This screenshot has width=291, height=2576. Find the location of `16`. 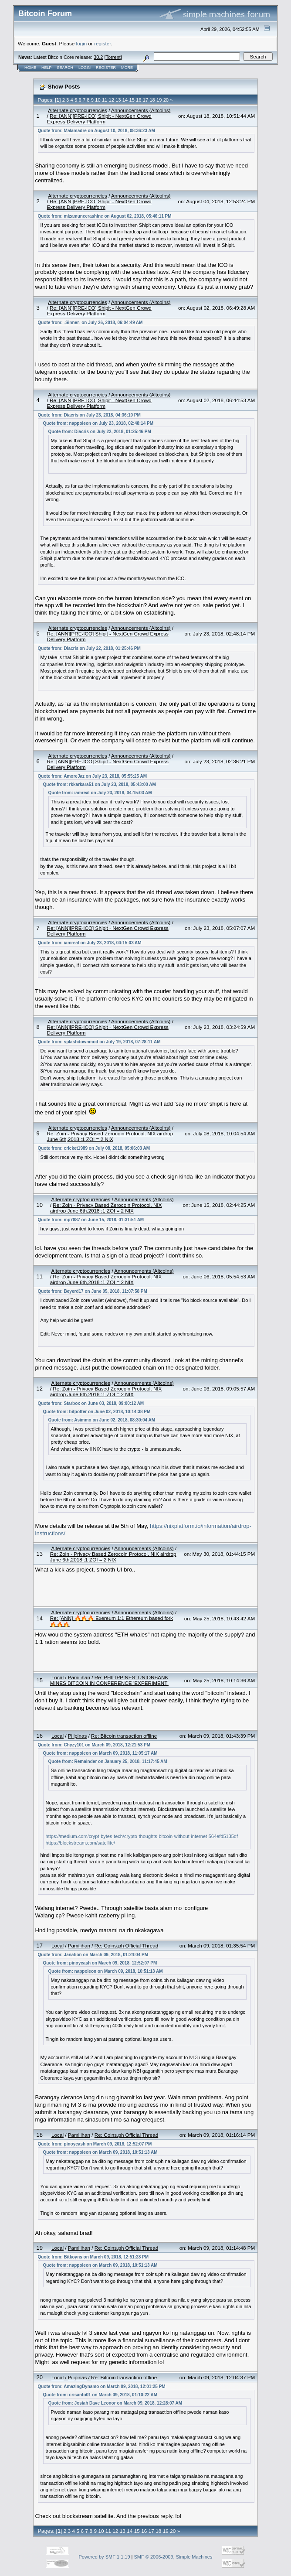

16 is located at coordinates (138, 99).